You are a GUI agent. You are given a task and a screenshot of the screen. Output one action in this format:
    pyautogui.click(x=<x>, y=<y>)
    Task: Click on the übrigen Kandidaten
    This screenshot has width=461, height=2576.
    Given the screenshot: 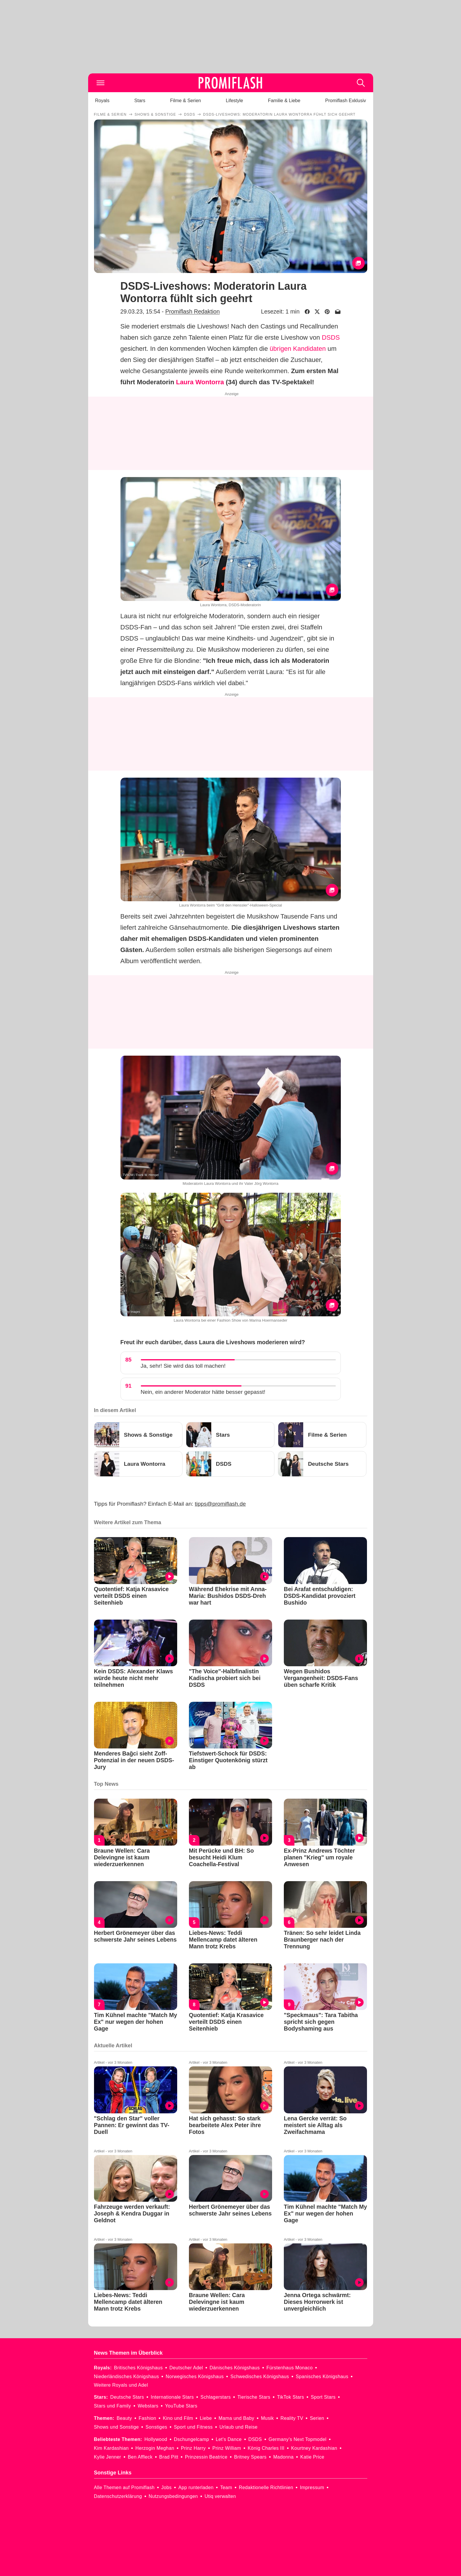 What is the action you would take?
    pyautogui.click(x=298, y=348)
    